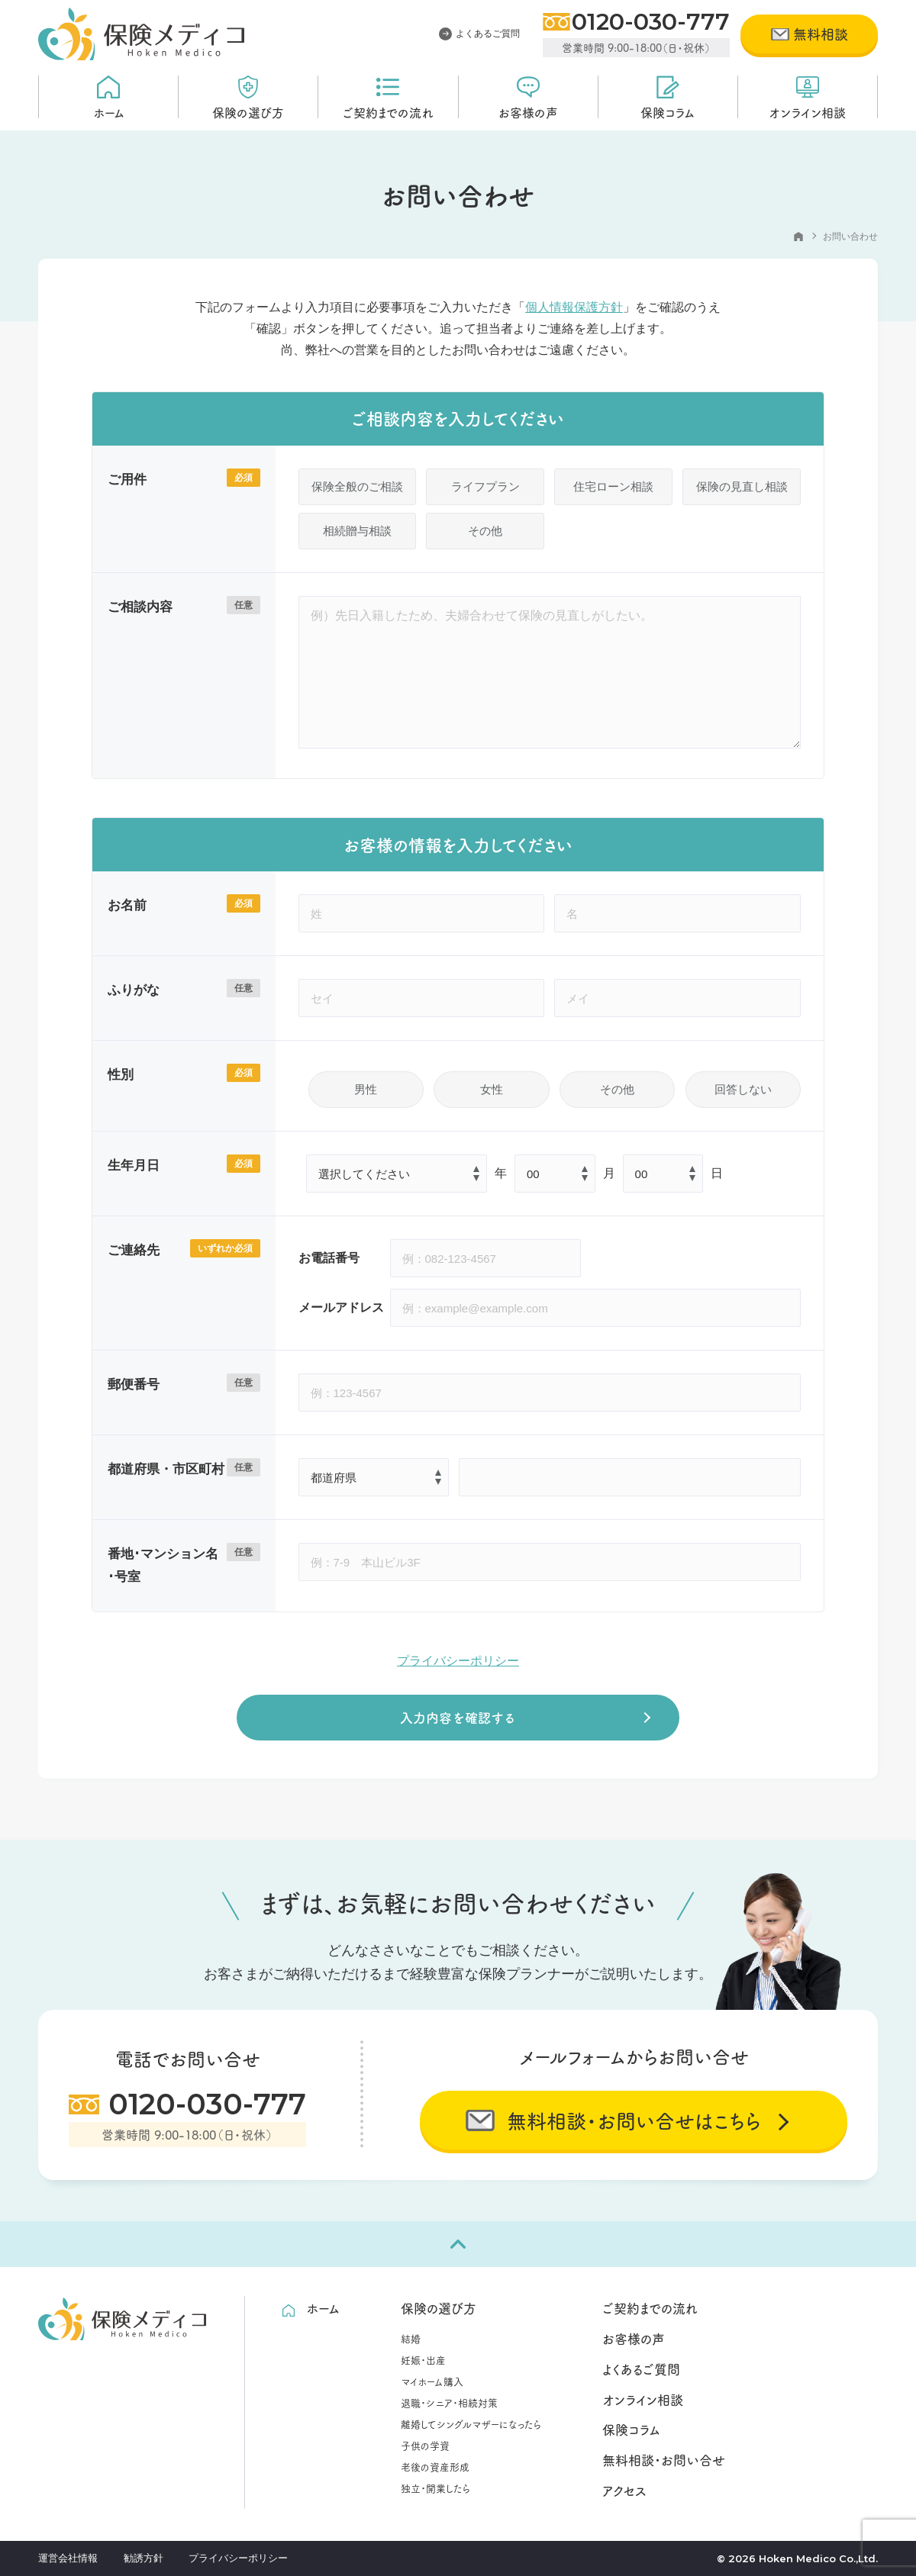  I want to click on 子供の学資, so click(425, 2445).